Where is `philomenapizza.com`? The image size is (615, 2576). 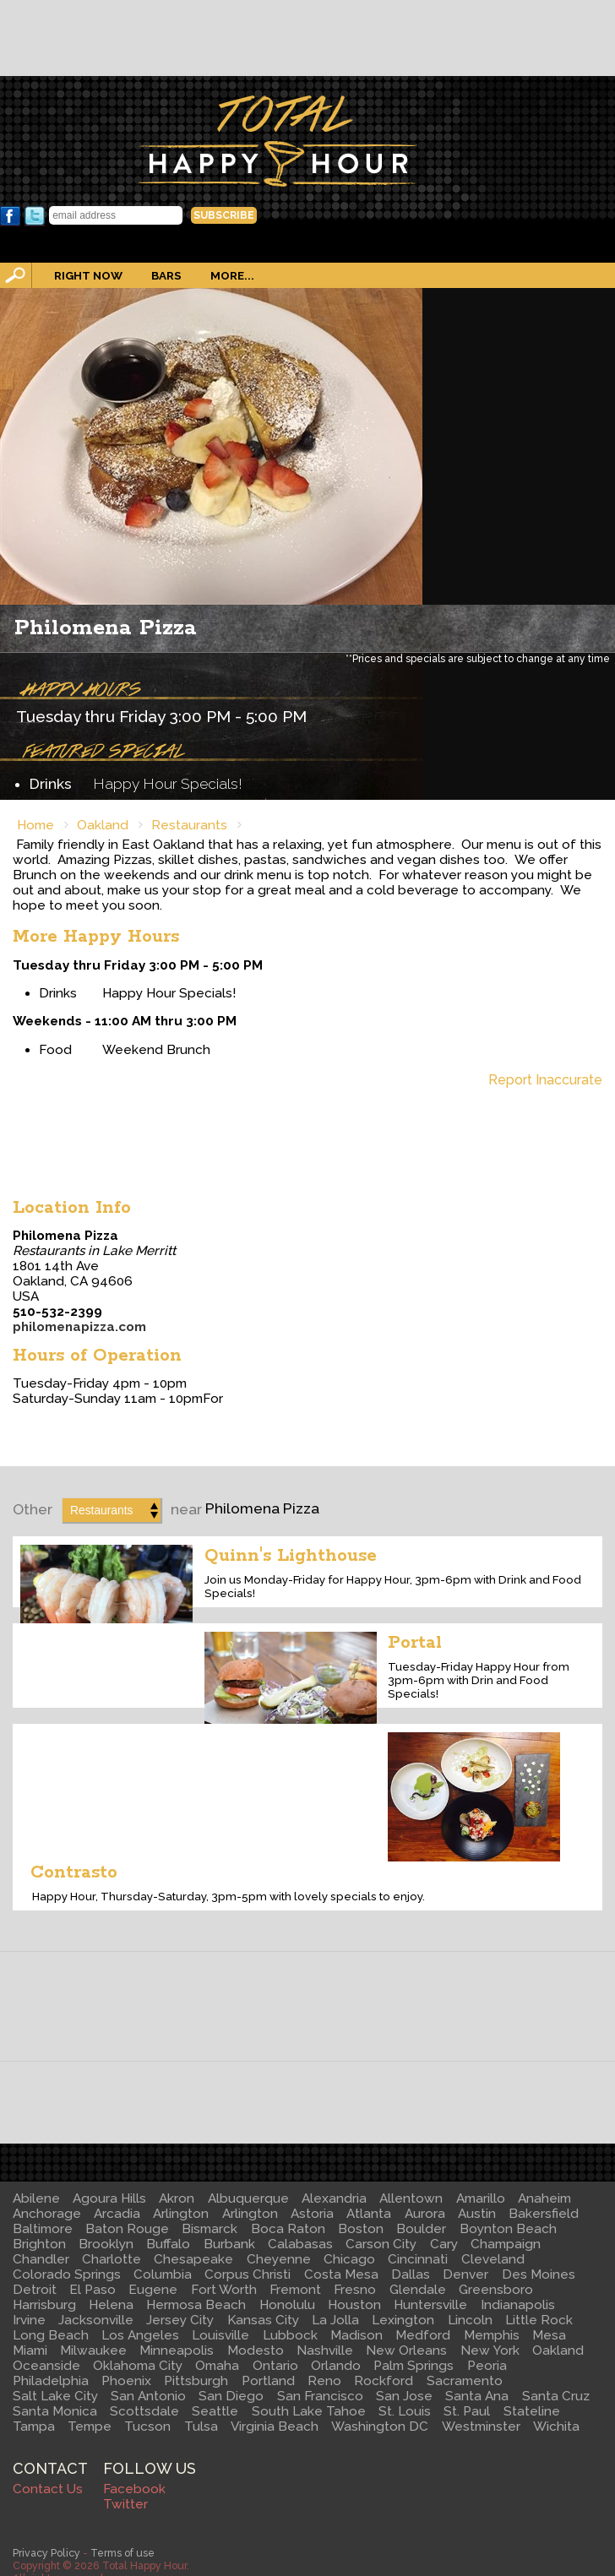
philomenapizza.com is located at coordinates (79, 1326).